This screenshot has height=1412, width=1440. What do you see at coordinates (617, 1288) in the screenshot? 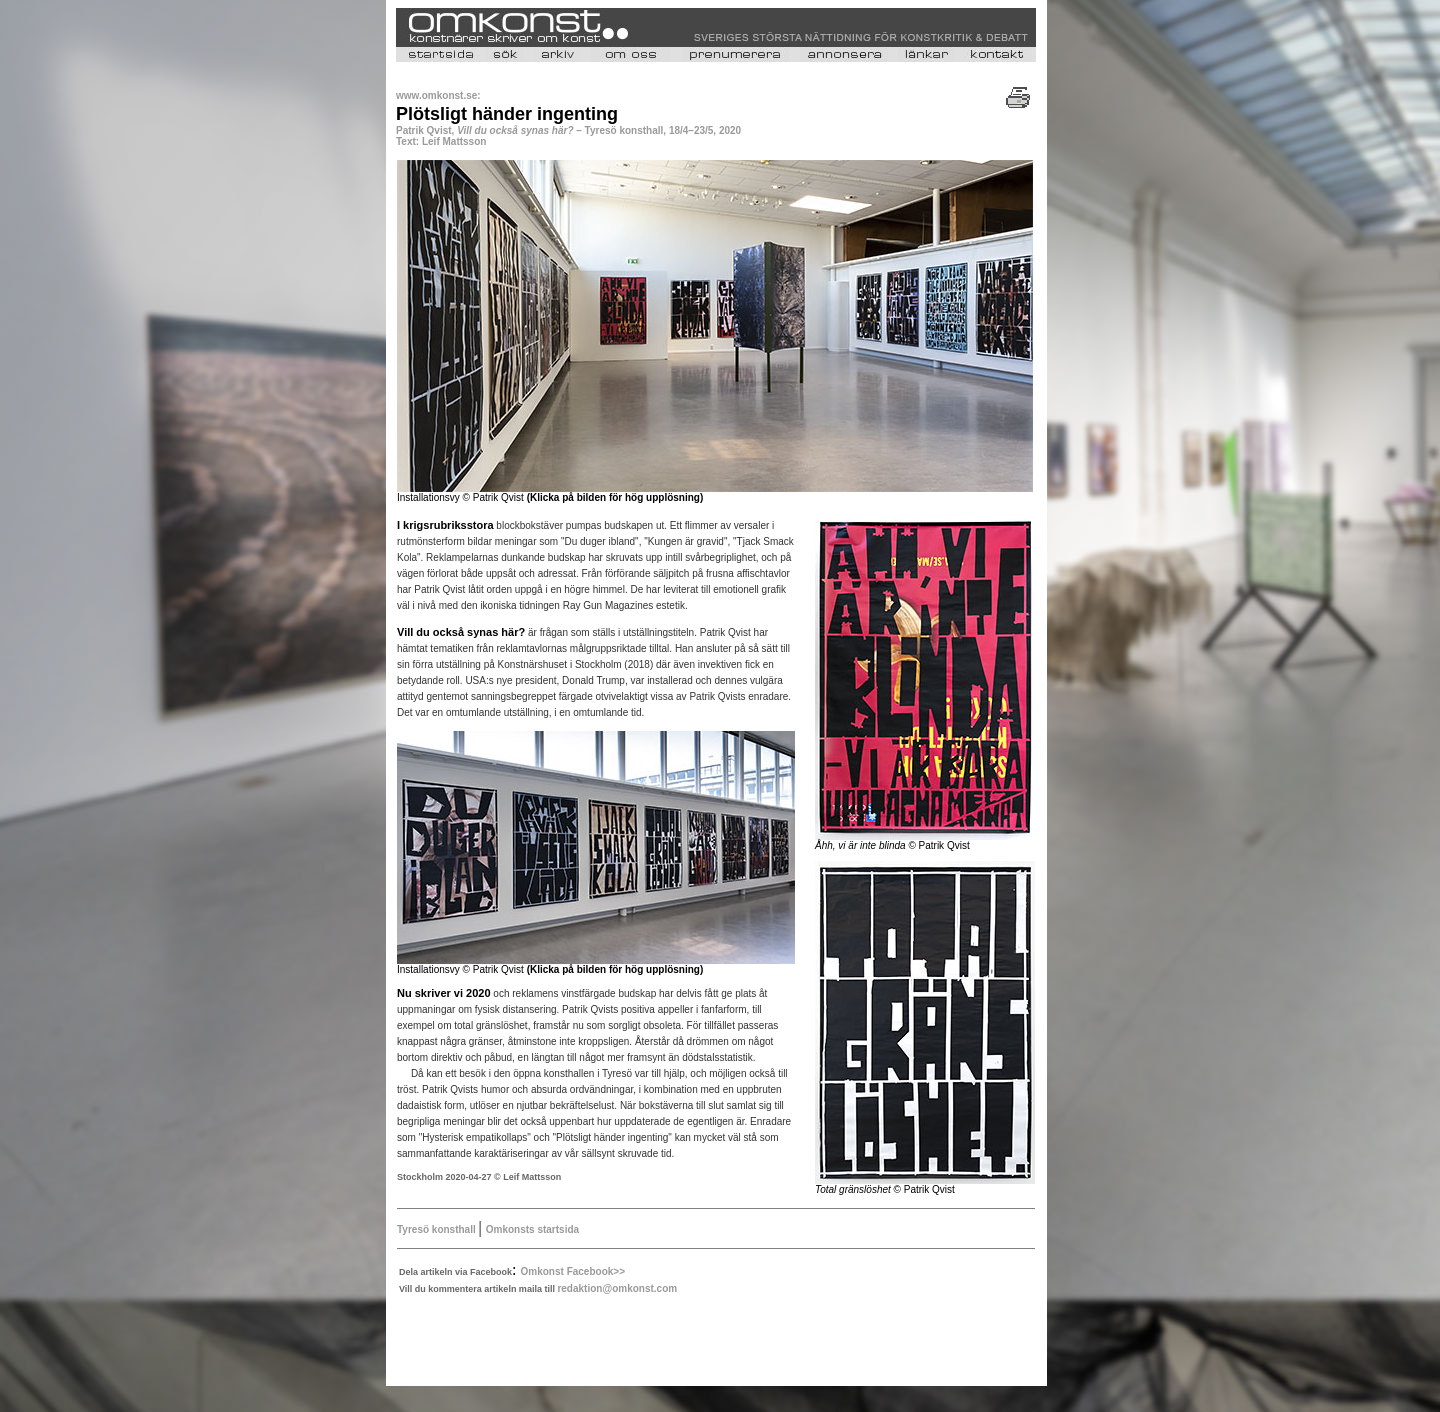
I see `redaktion@omkonst.com` at bounding box center [617, 1288].